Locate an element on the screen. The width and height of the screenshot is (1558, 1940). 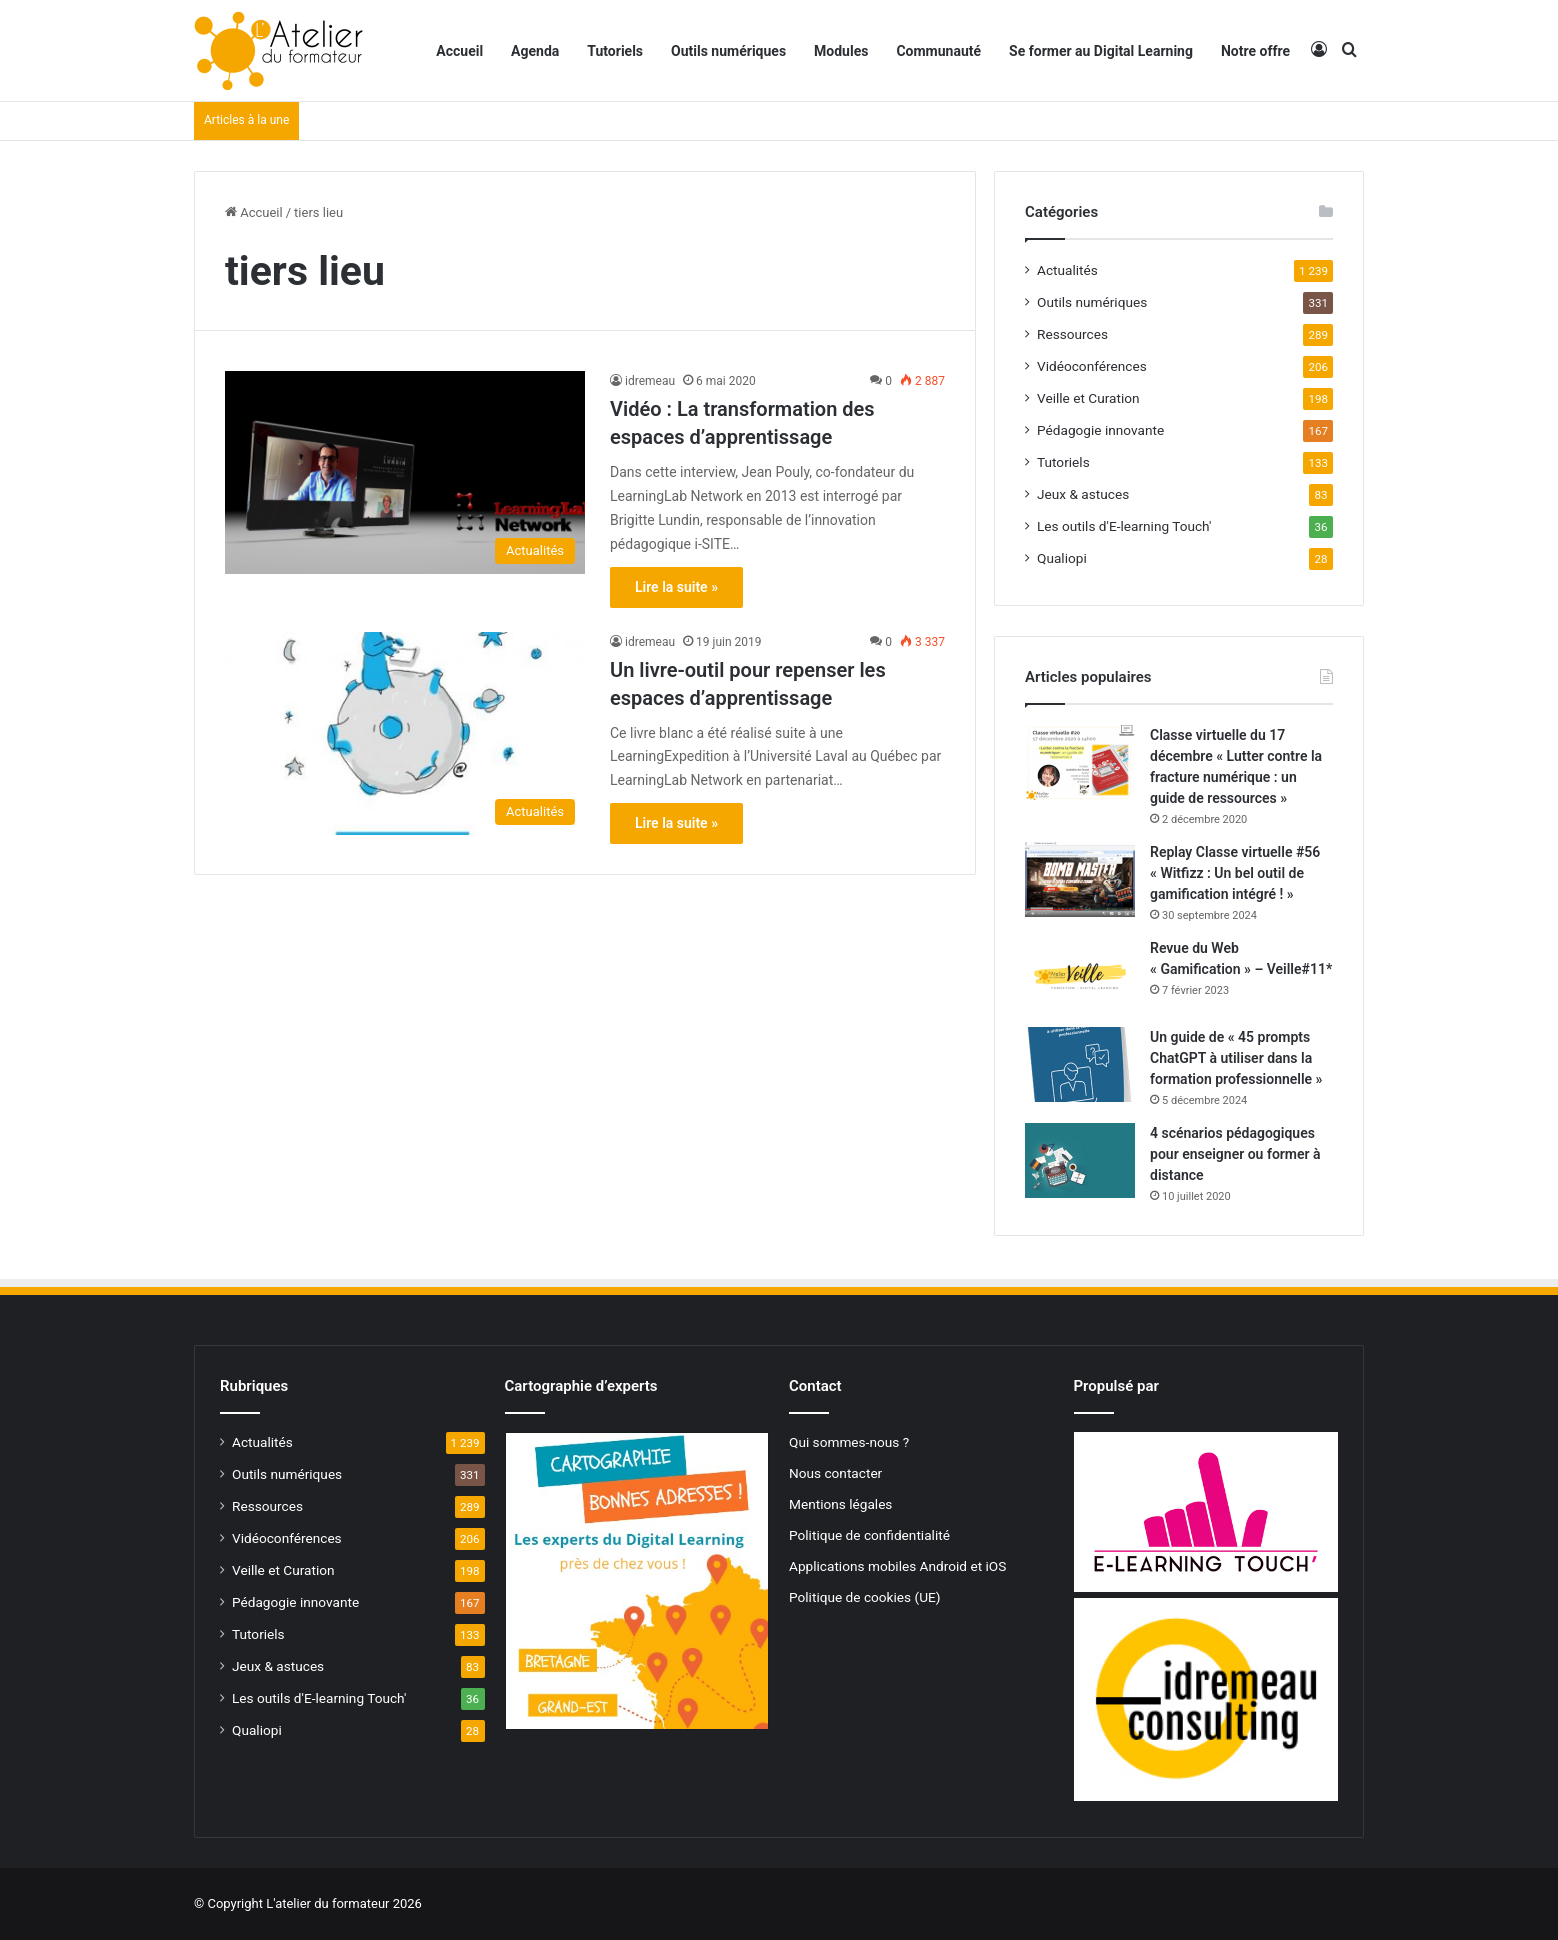
Politique de cookies (UE) is located at coordinates (865, 1597).